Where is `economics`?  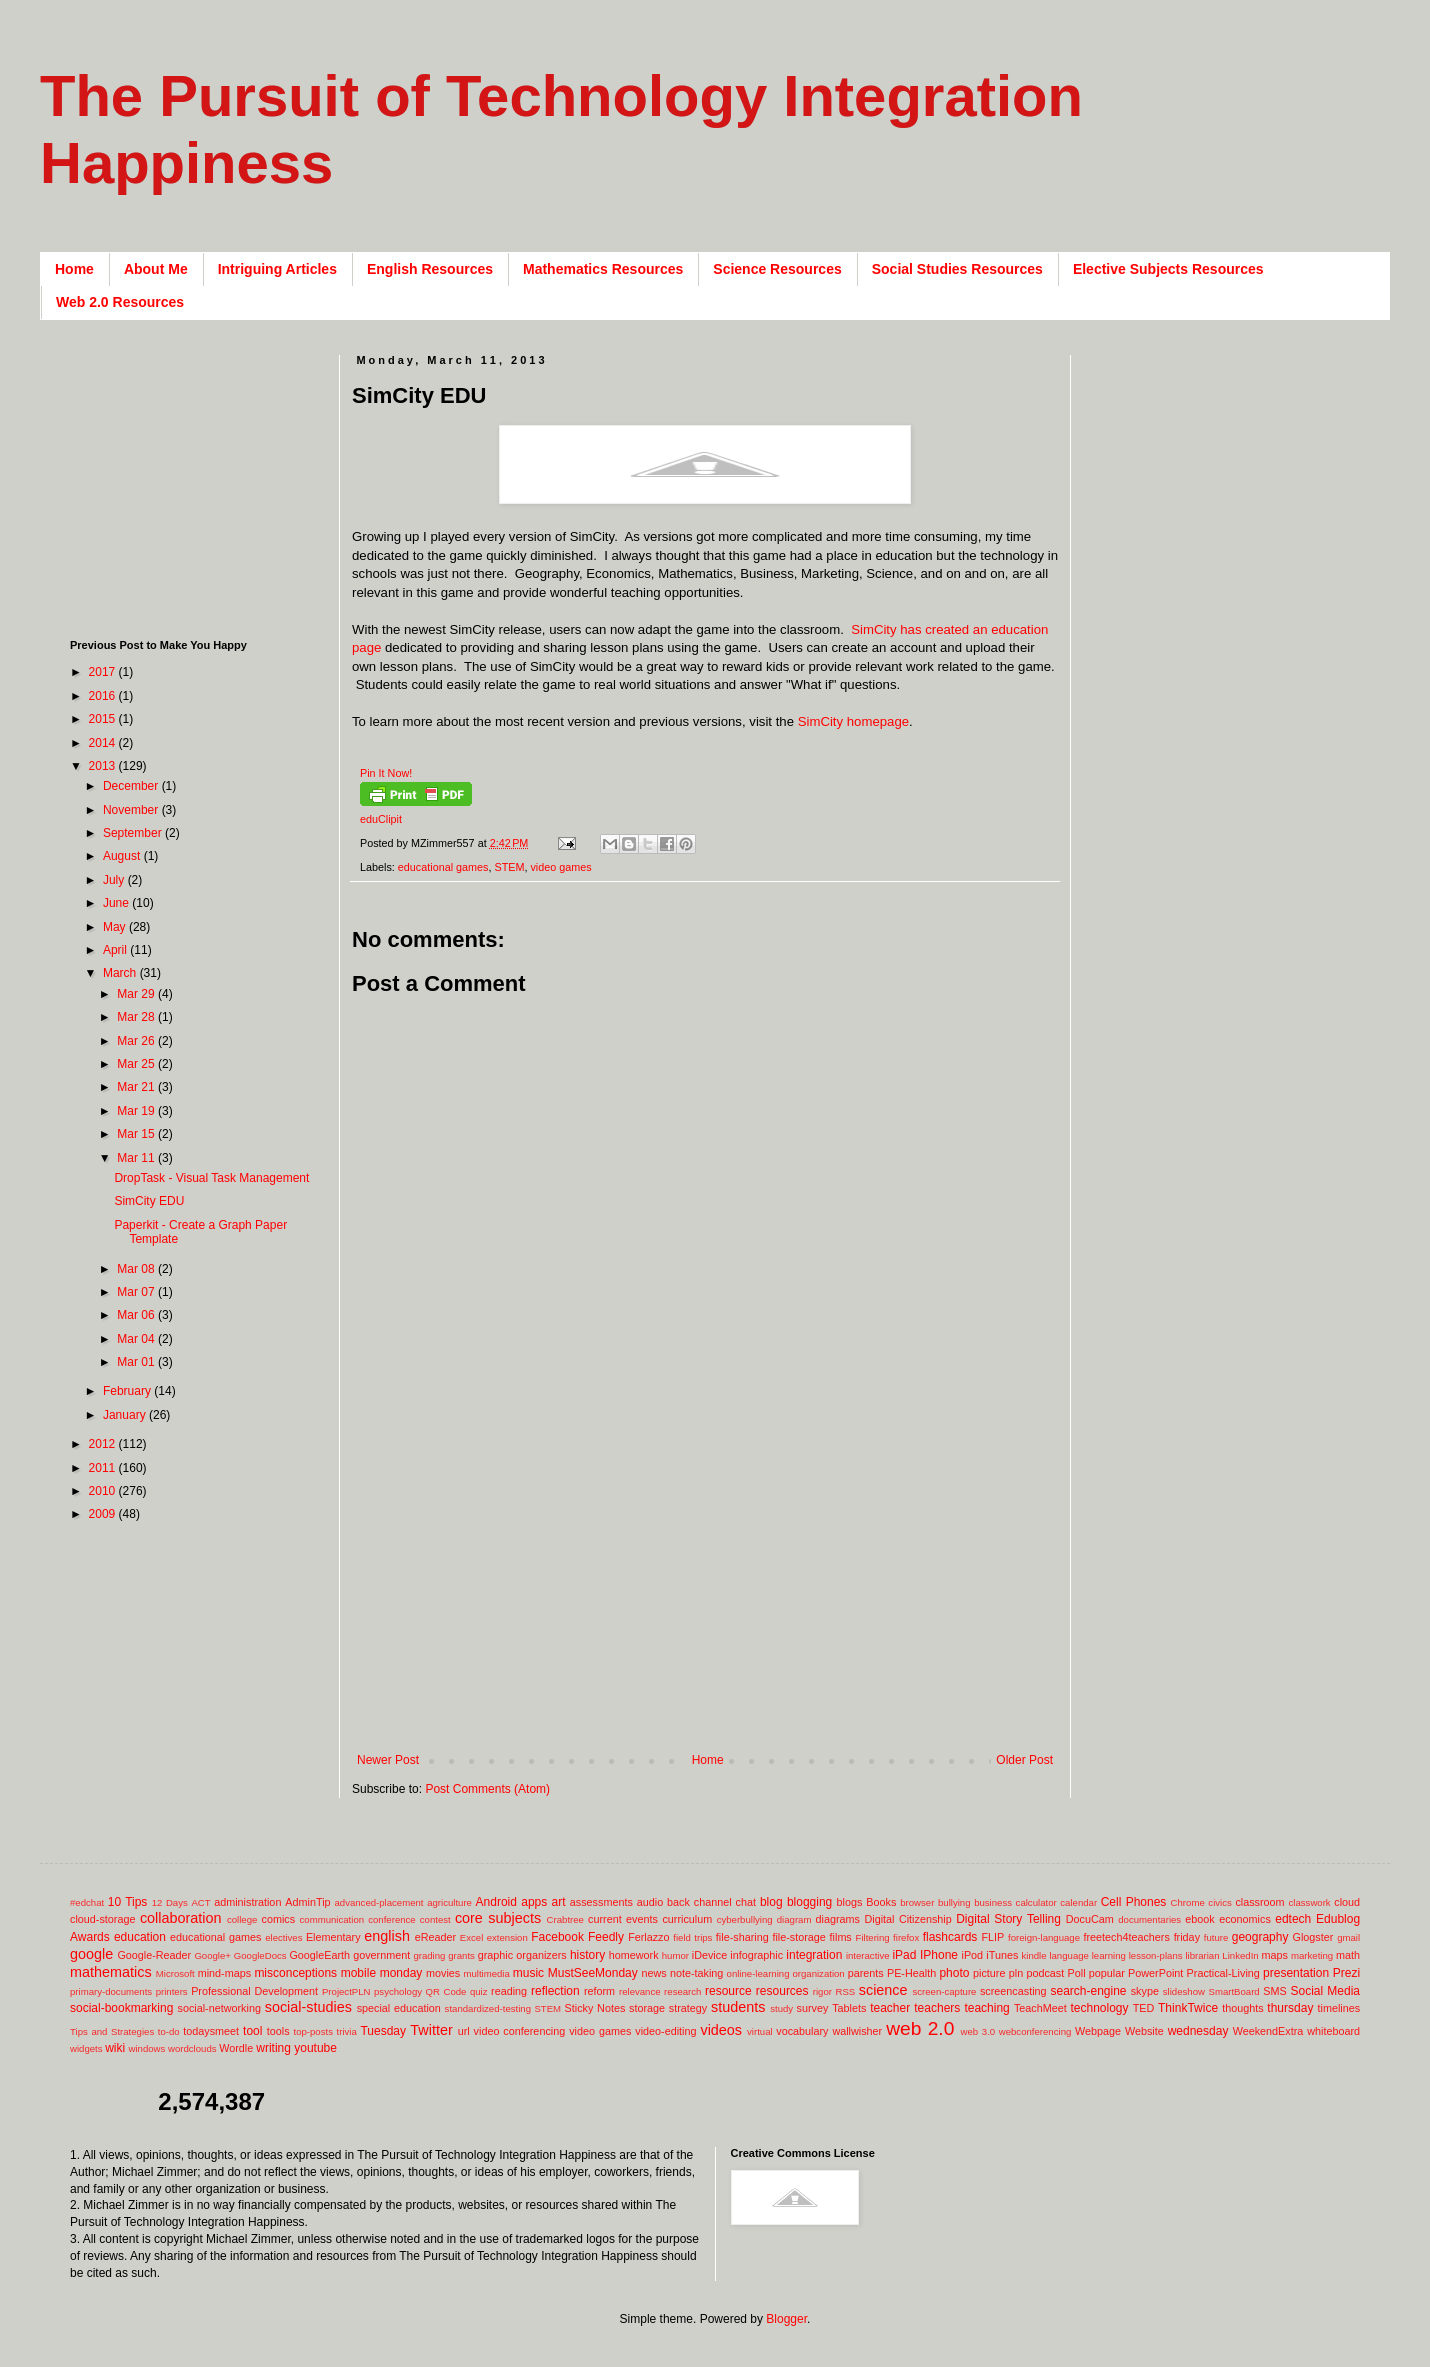
economics is located at coordinates (1245, 1919).